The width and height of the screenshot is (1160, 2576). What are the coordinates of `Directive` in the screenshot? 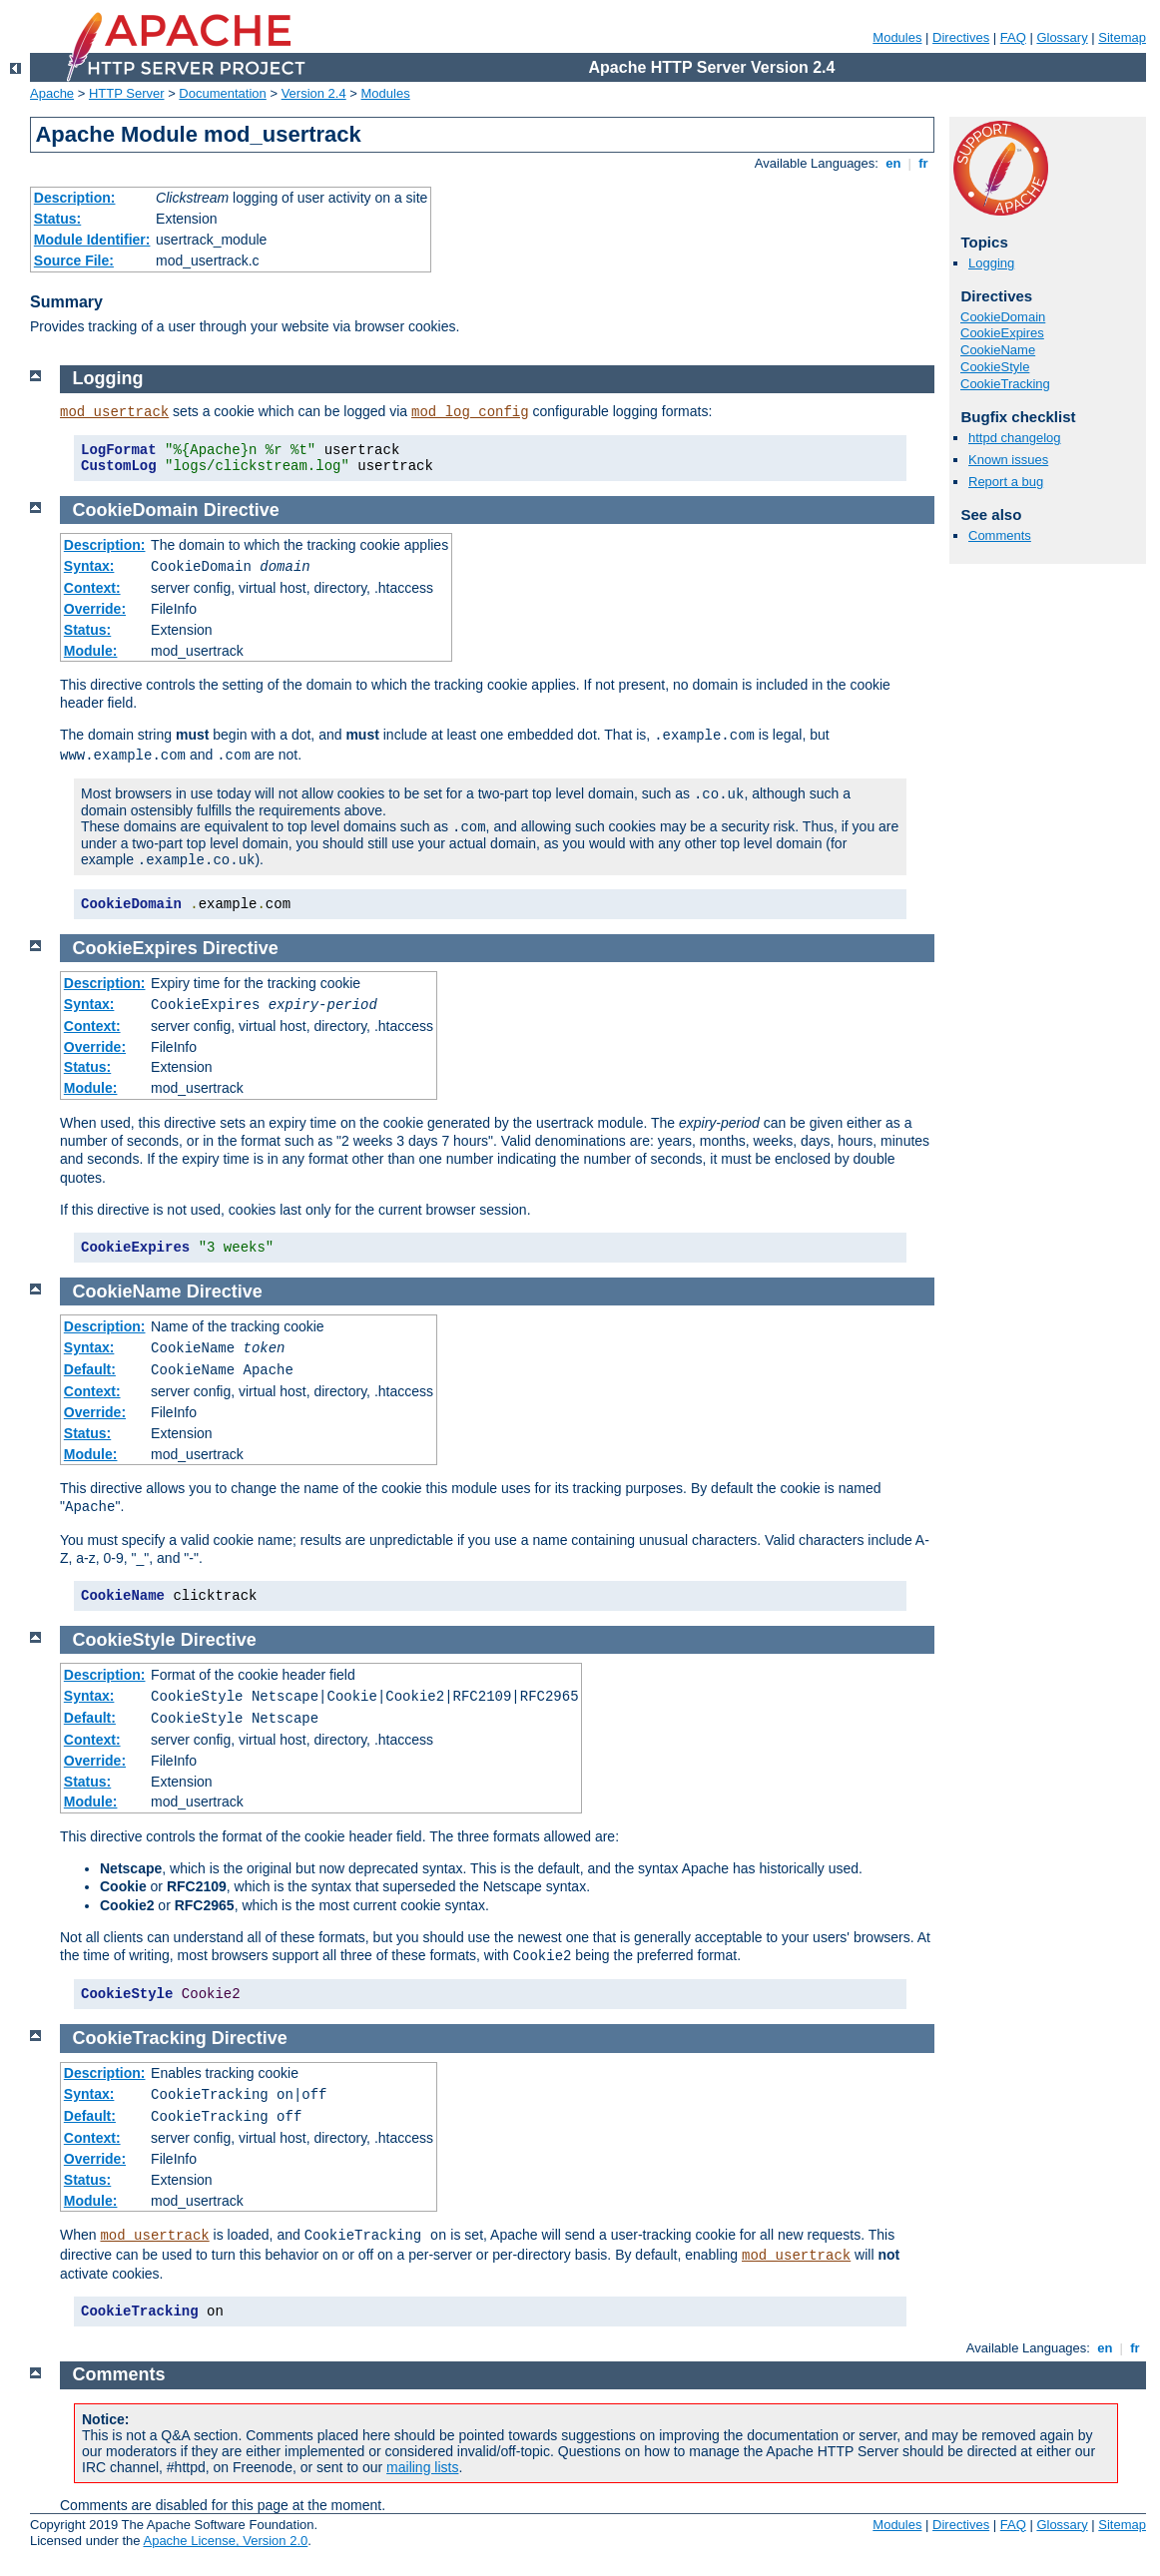 It's located at (242, 510).